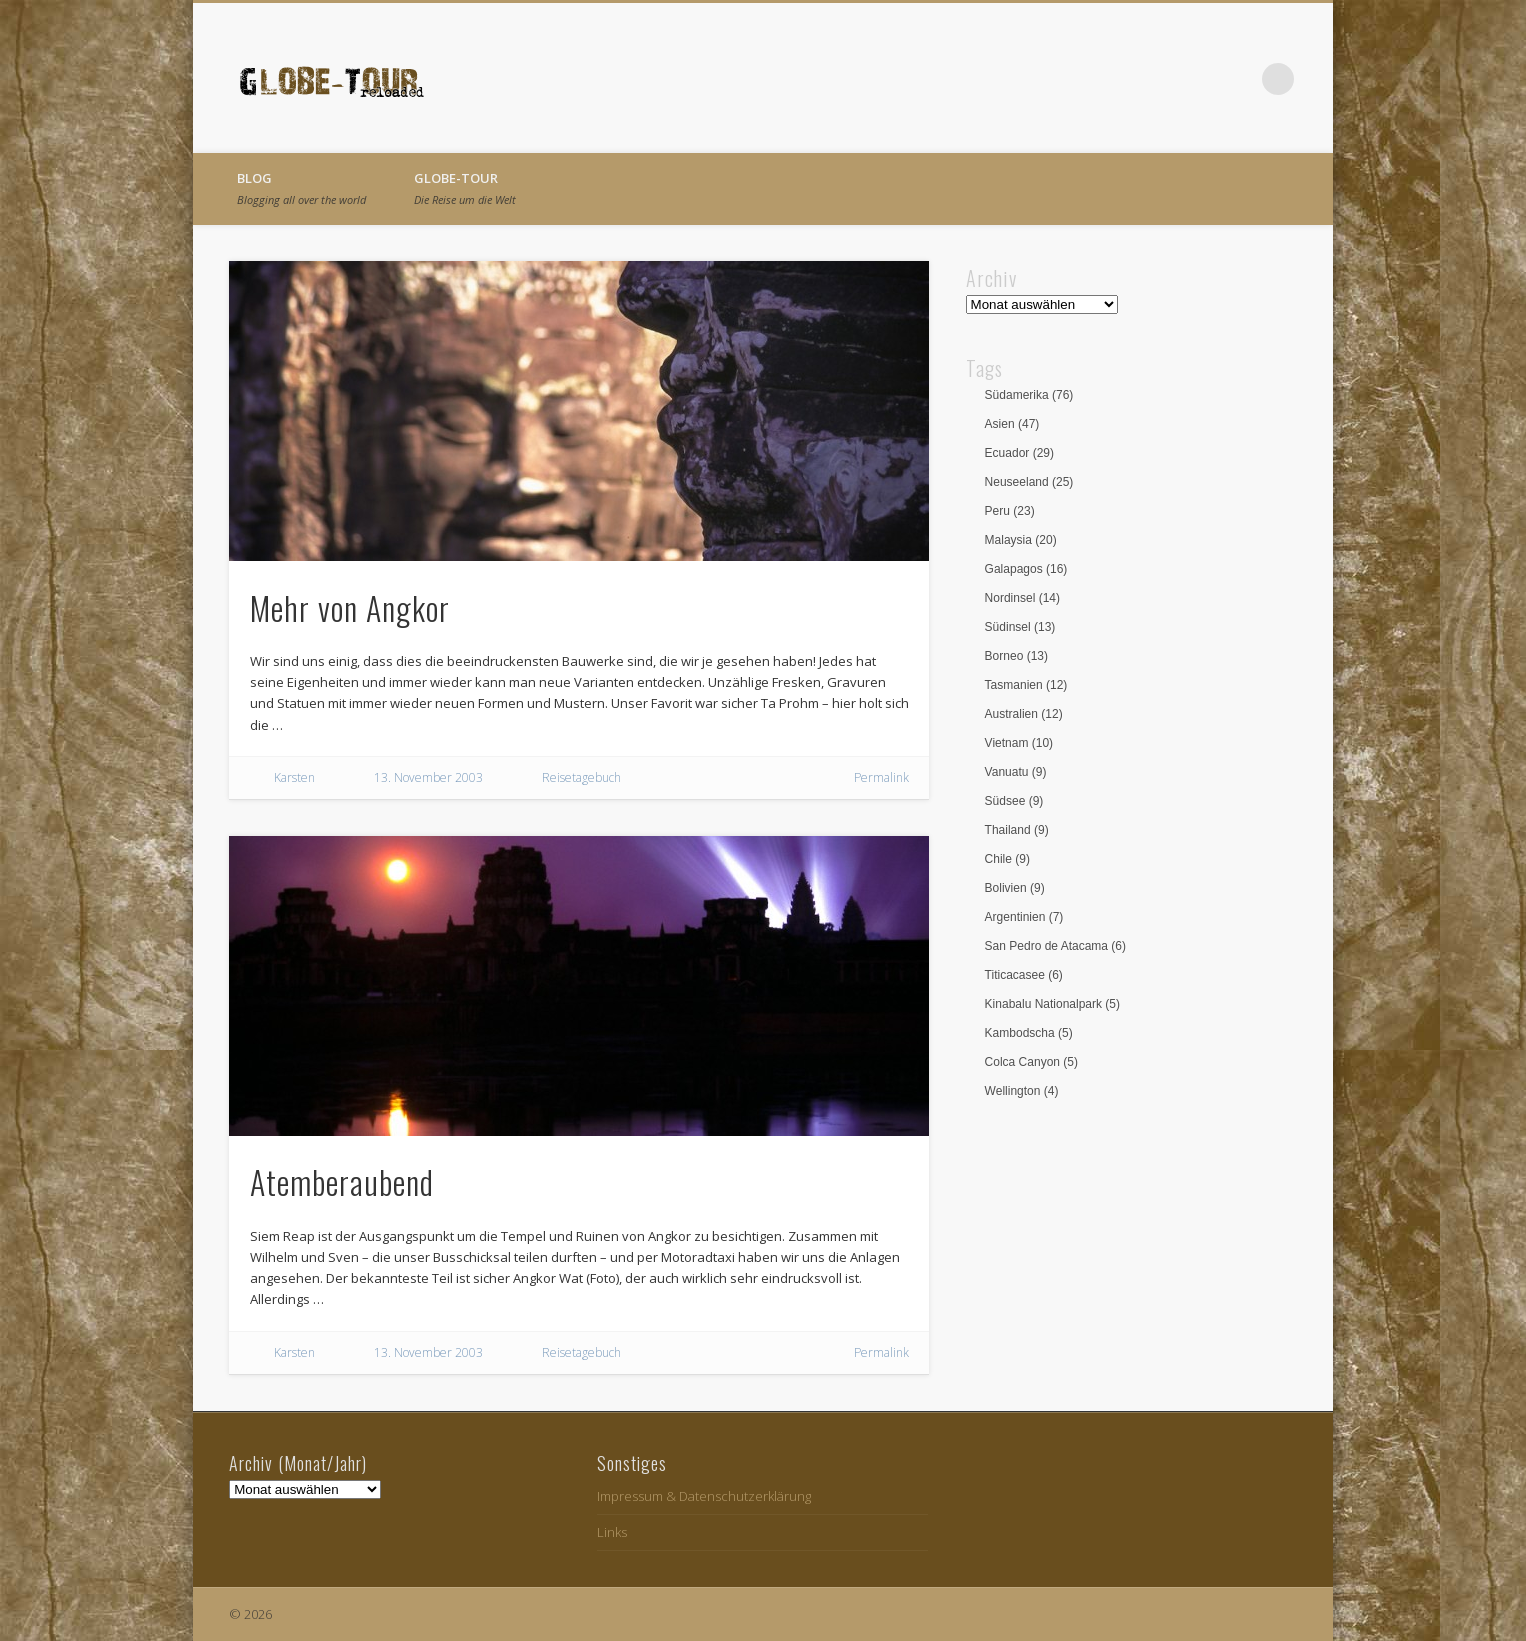  Describe the element at coordinates (1016, 772) in the screenshot. I see `Vanuatu [Vanuatu (9 Einträge)]` at that location.